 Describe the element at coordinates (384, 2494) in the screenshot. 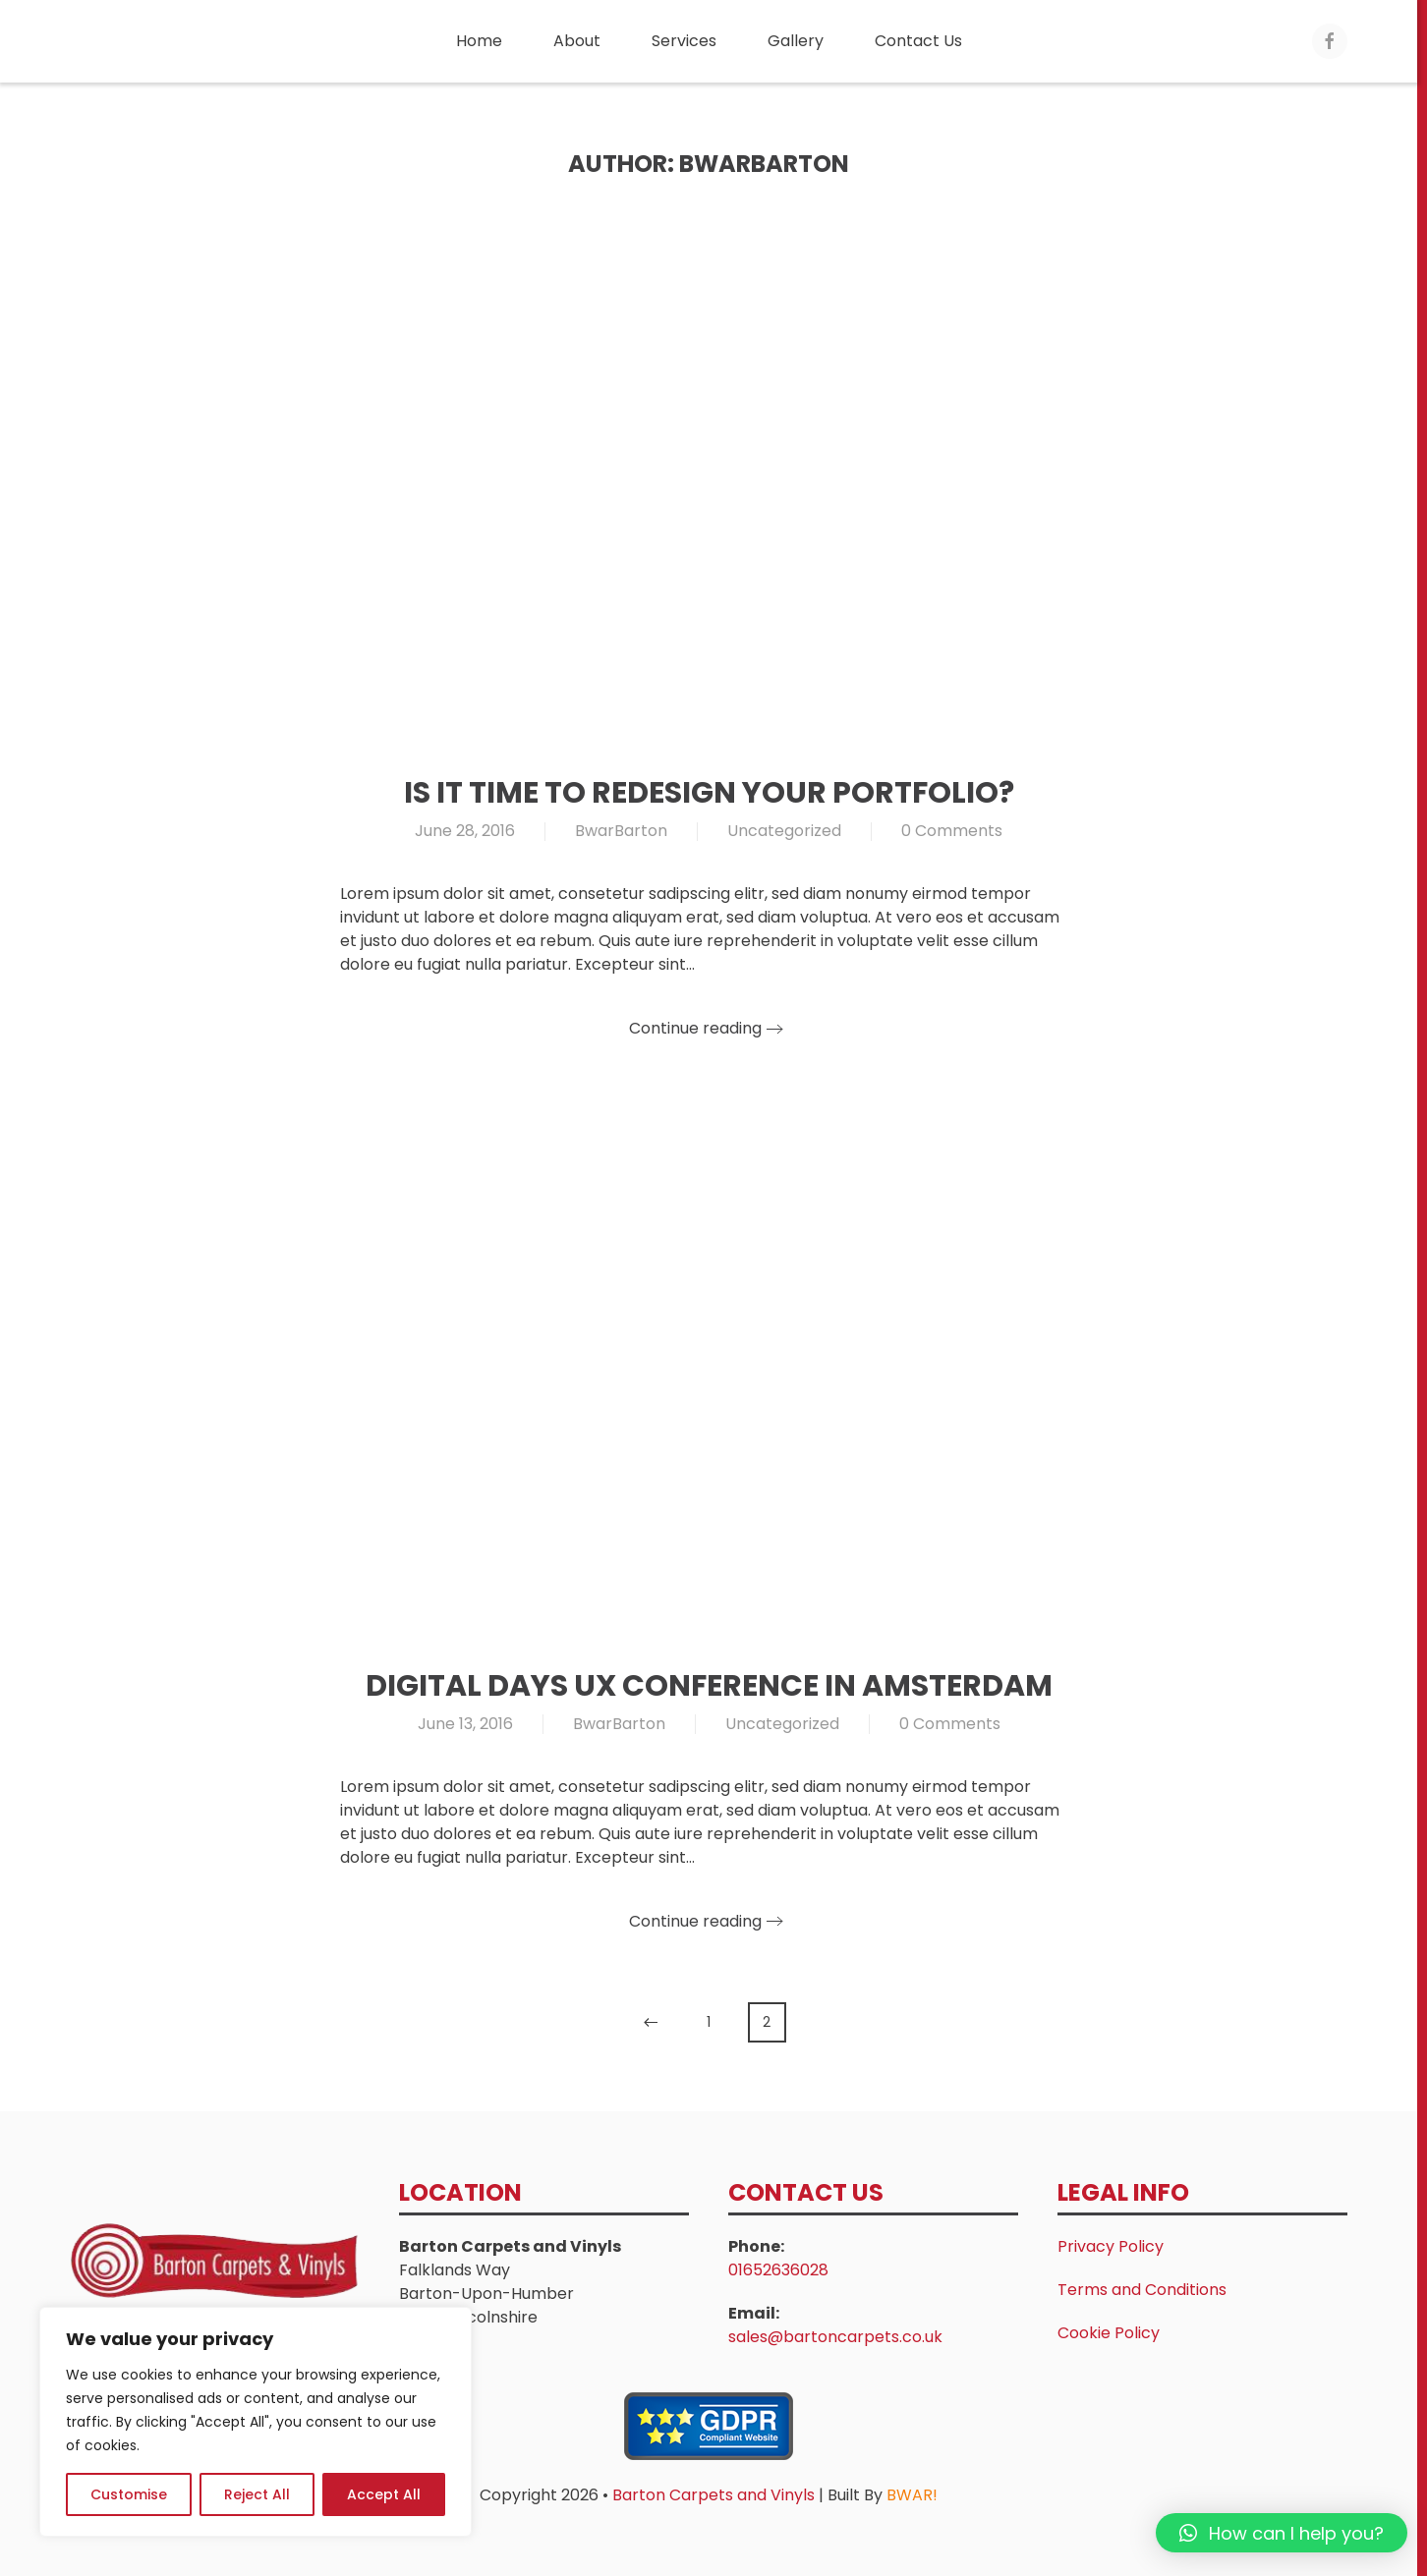

I see `Accept All` at that location.